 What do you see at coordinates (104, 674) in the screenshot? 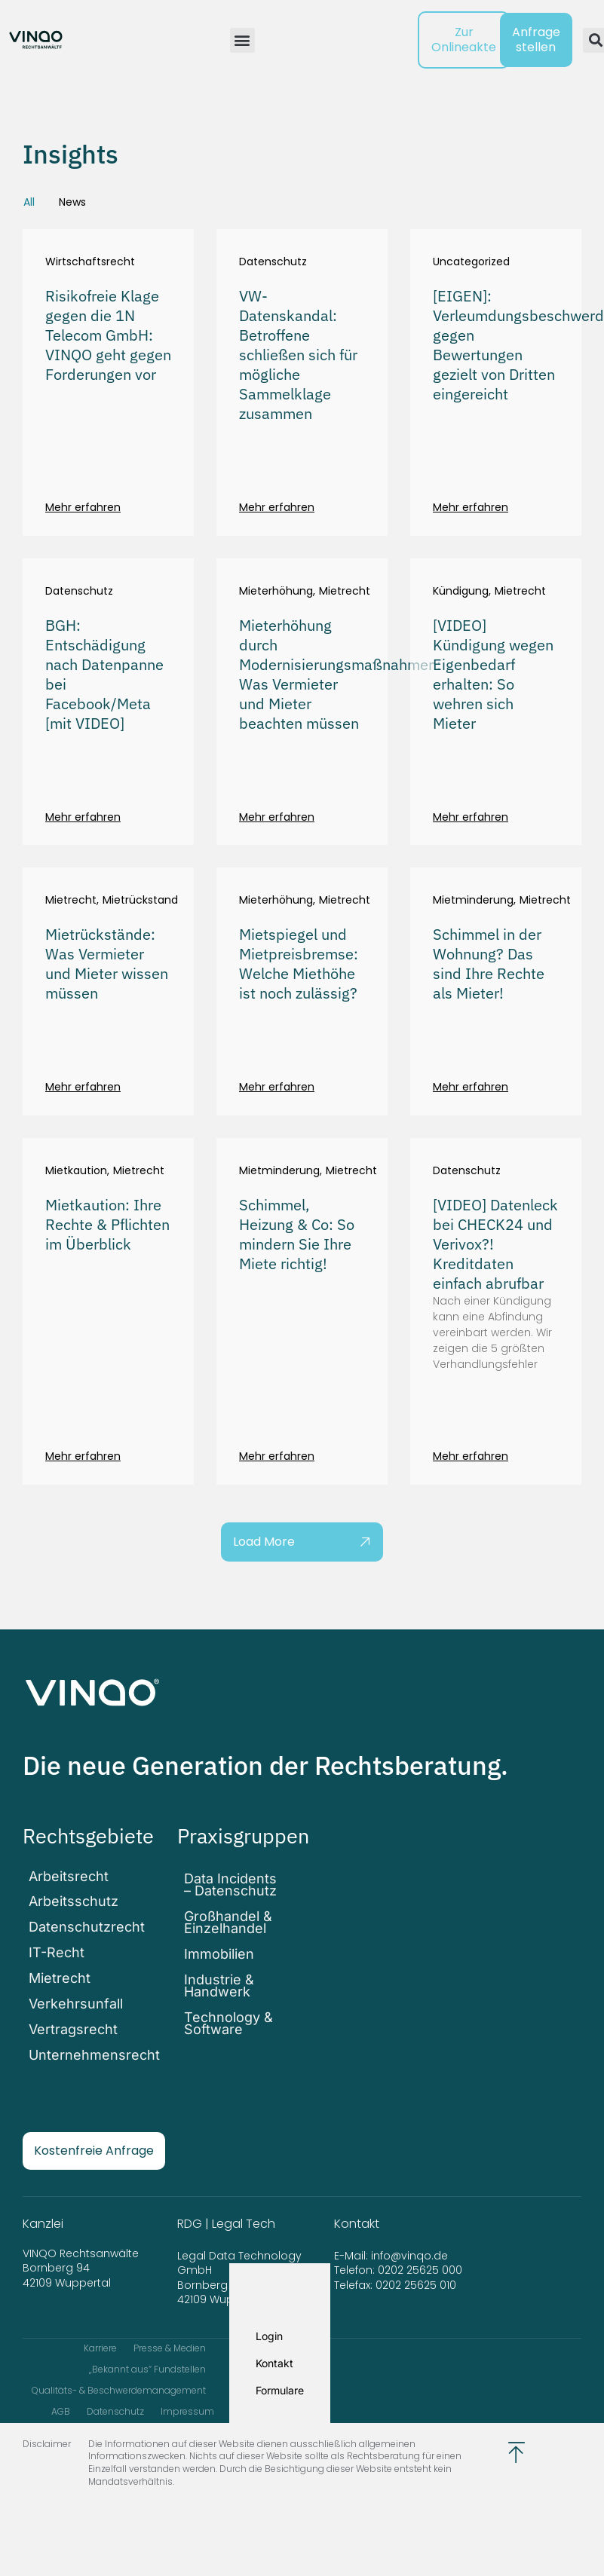
I see `BGH: Entschädigung nach Datenpanne bei Facebook/Meta [mit VIDEO]` at bounding box center [104, 674].